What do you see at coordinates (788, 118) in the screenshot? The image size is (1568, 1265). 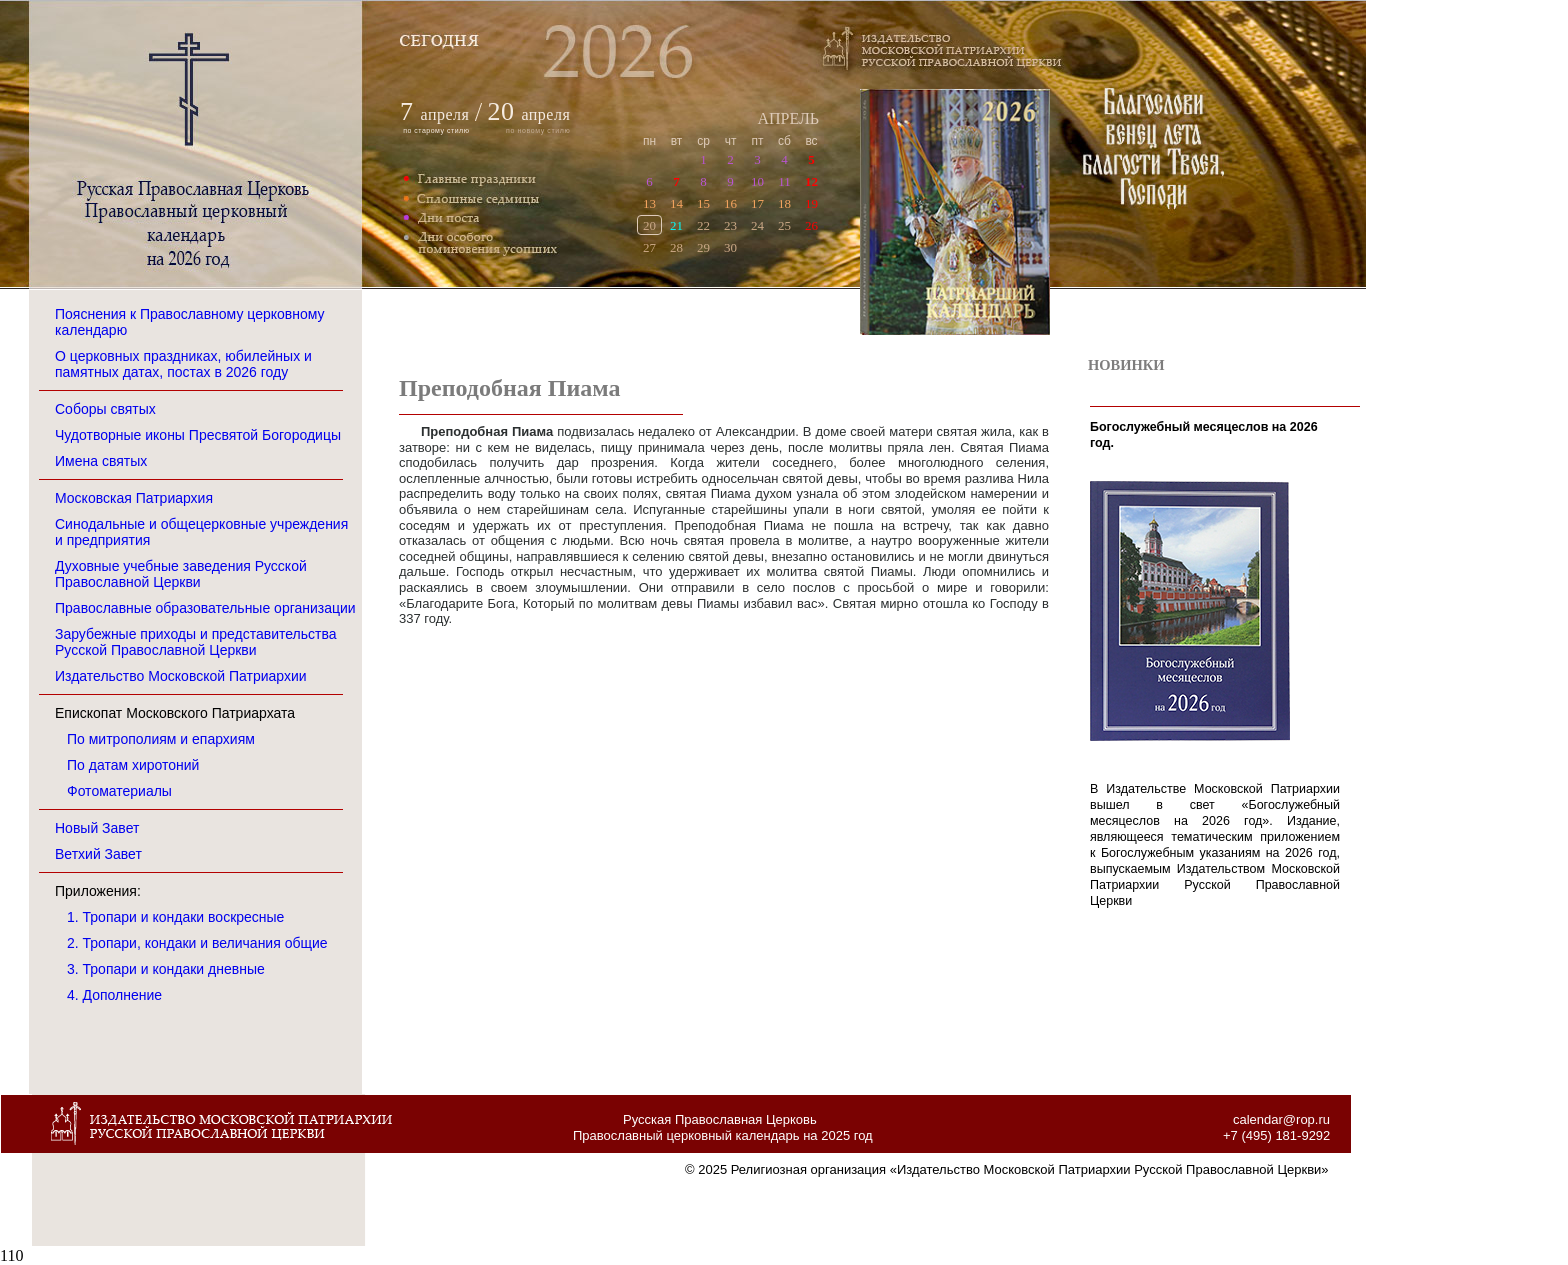 I see `АПРЕЛЬ` at bounding box center [788, 118].